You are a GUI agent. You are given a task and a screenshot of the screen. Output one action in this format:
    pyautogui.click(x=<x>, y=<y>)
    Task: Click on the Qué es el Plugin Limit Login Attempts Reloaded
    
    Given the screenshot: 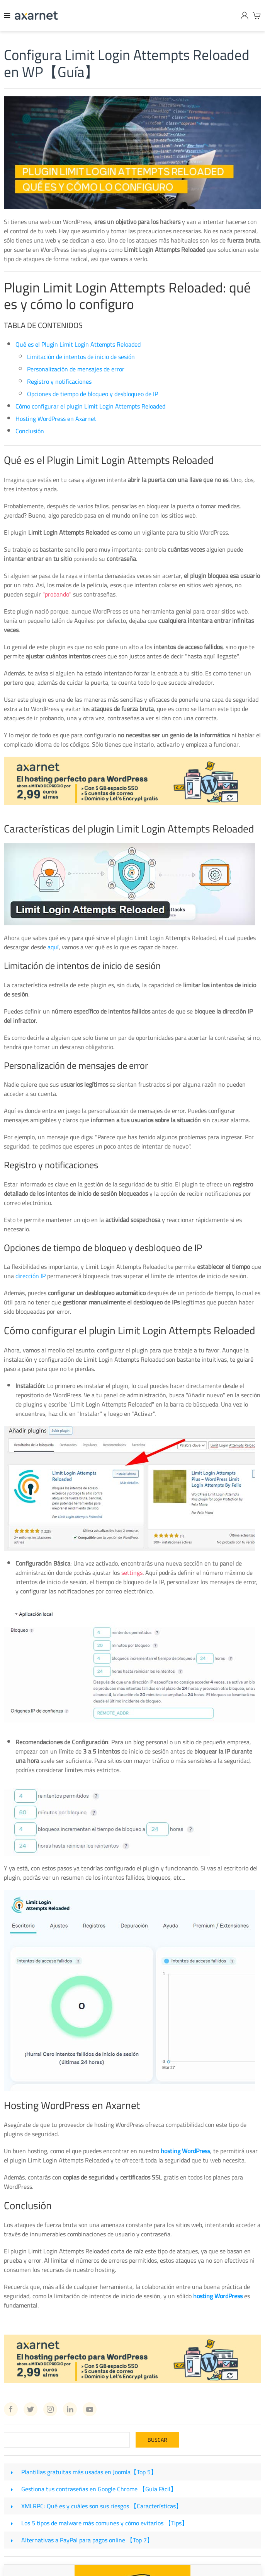 What is the action you would take?
    pyautogui.click(x=78, y=344)
    